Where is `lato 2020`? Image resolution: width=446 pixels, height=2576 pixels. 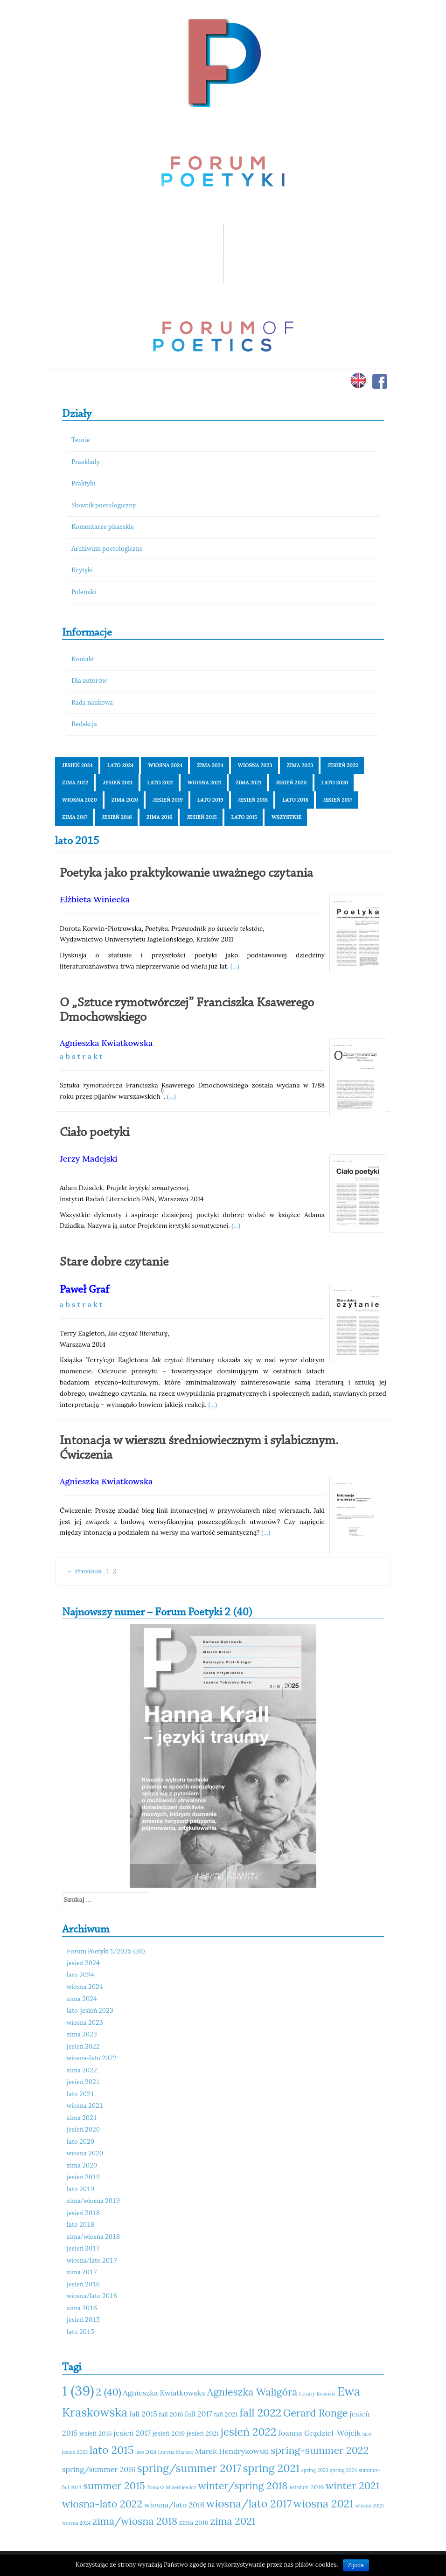 lato 2020 is located at coordinates (334, 782).